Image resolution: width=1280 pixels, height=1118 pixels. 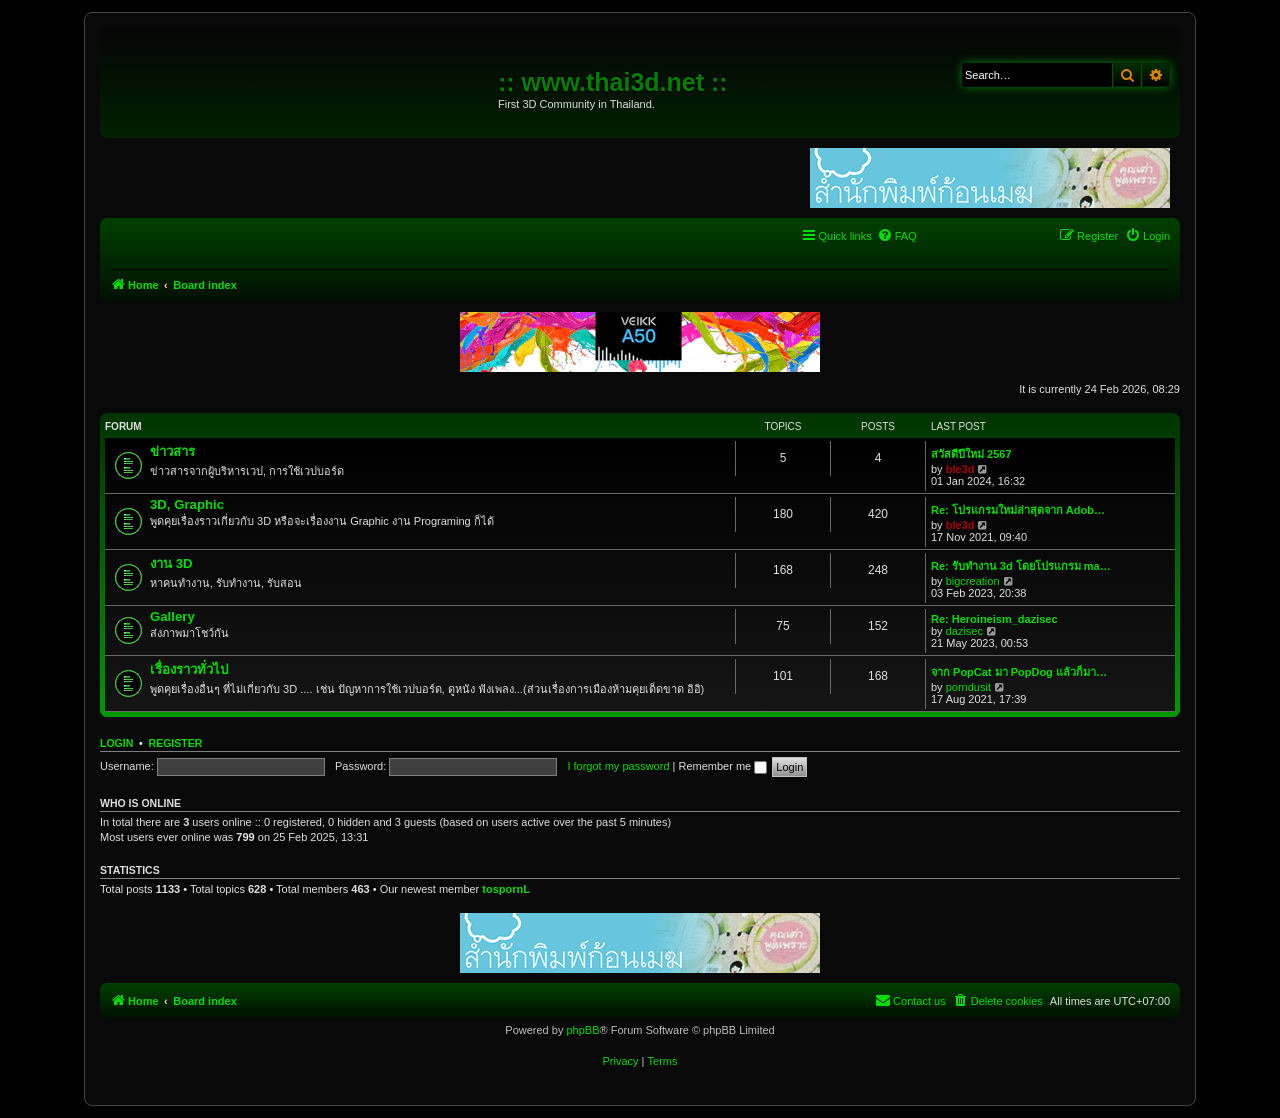 What do you see at coordinates (116, 743) in the screenshot?
I see `Login` at bounding box center [116, 743].